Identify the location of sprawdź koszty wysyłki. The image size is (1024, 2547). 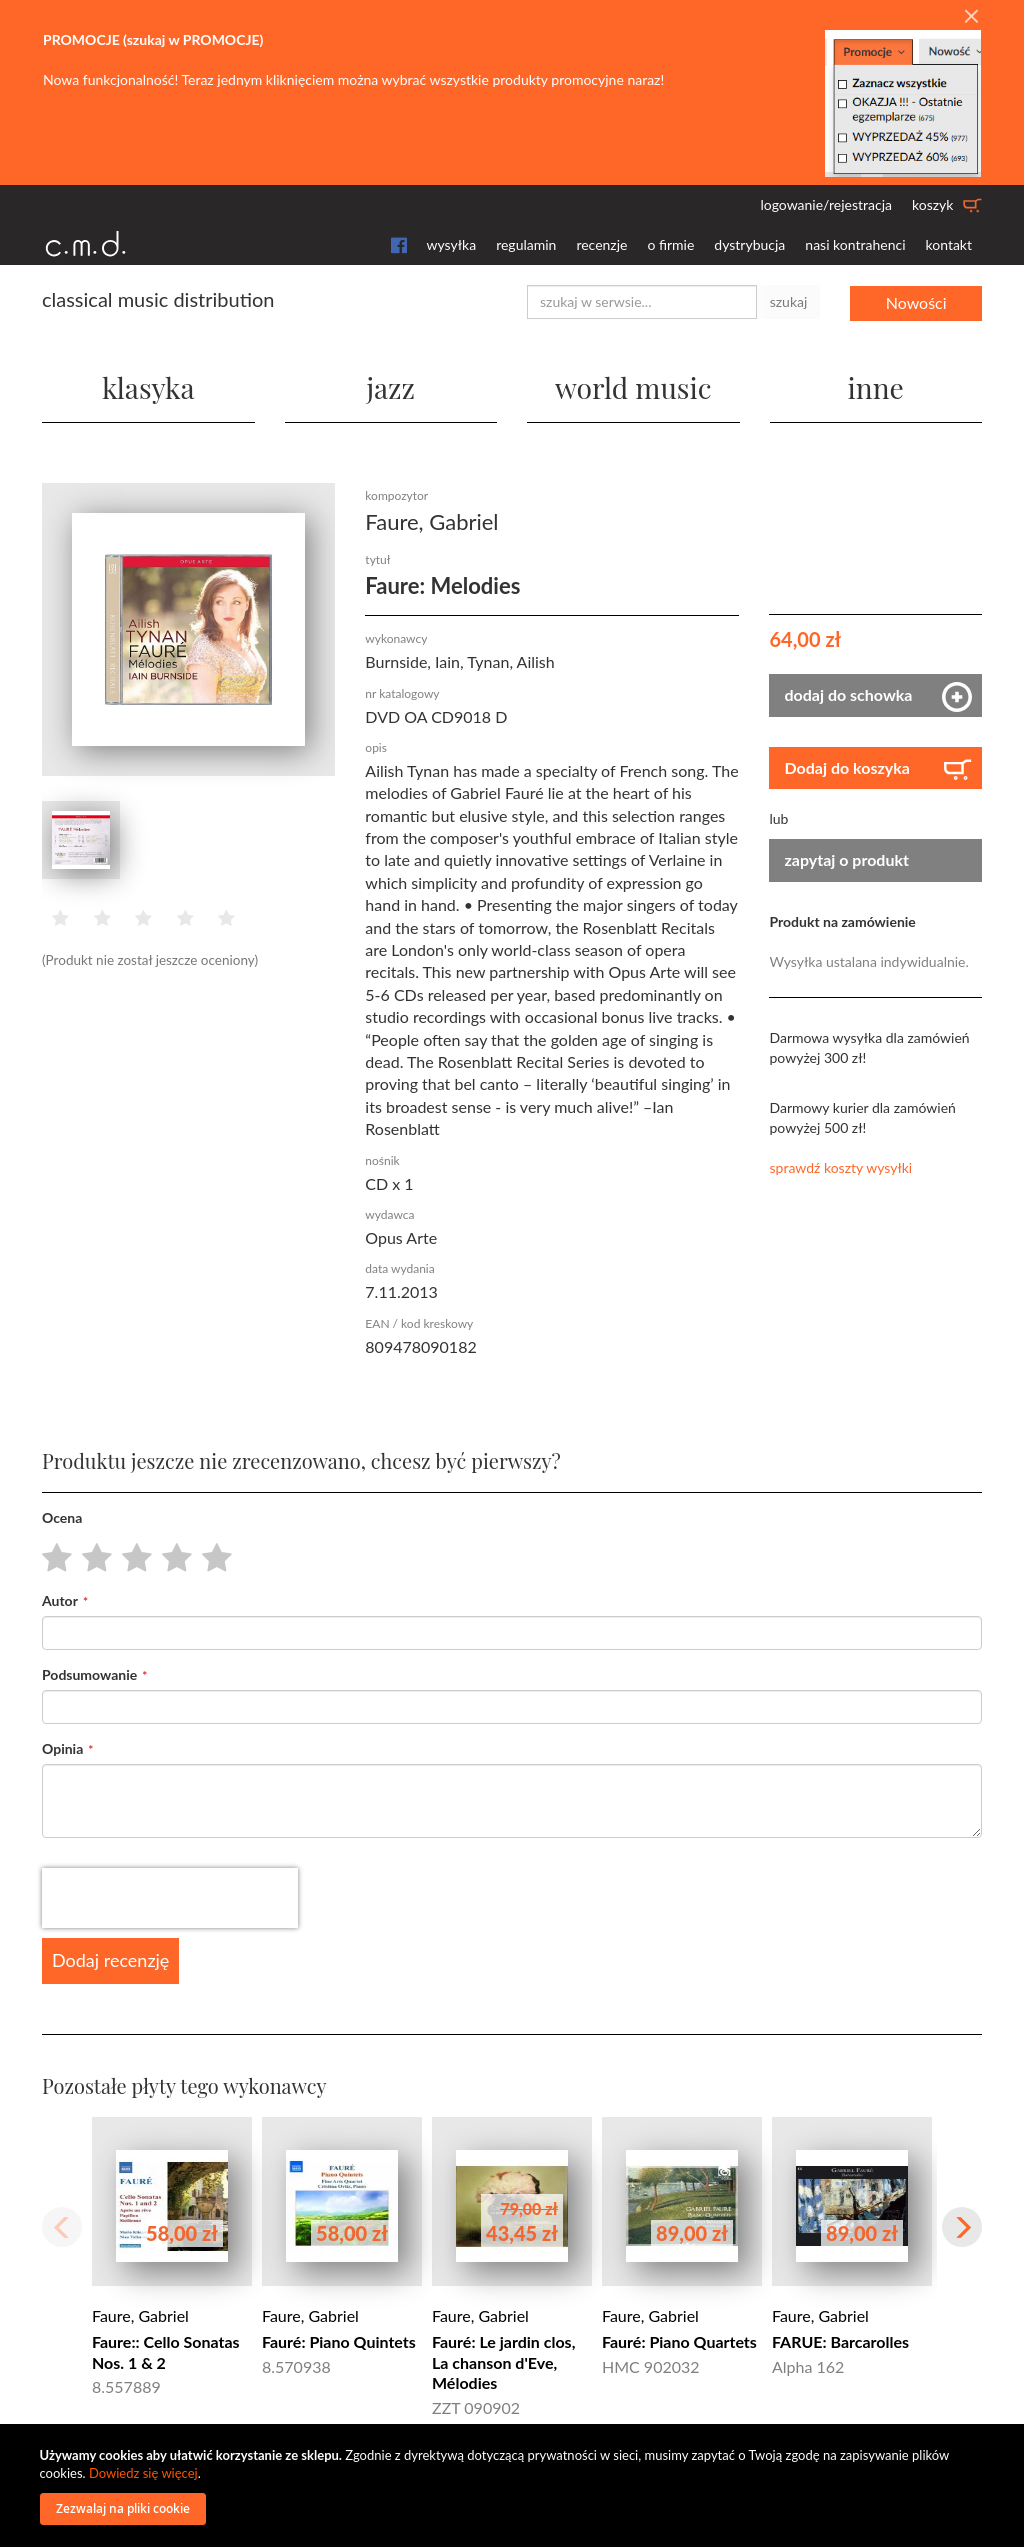
(840, 1166).